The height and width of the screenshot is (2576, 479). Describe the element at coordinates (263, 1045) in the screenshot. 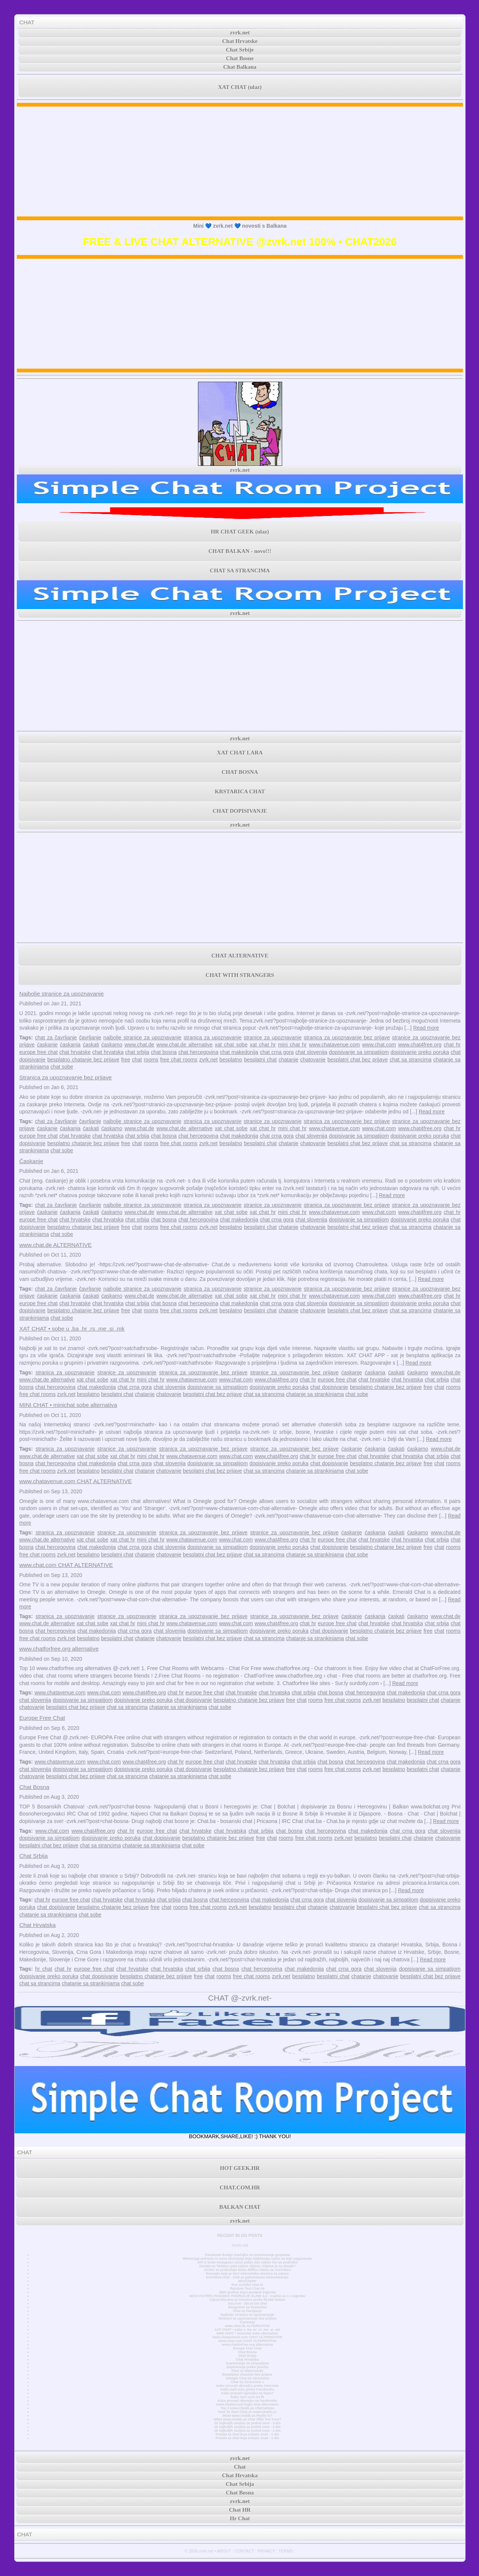

I see `xat chat hr` at that location.